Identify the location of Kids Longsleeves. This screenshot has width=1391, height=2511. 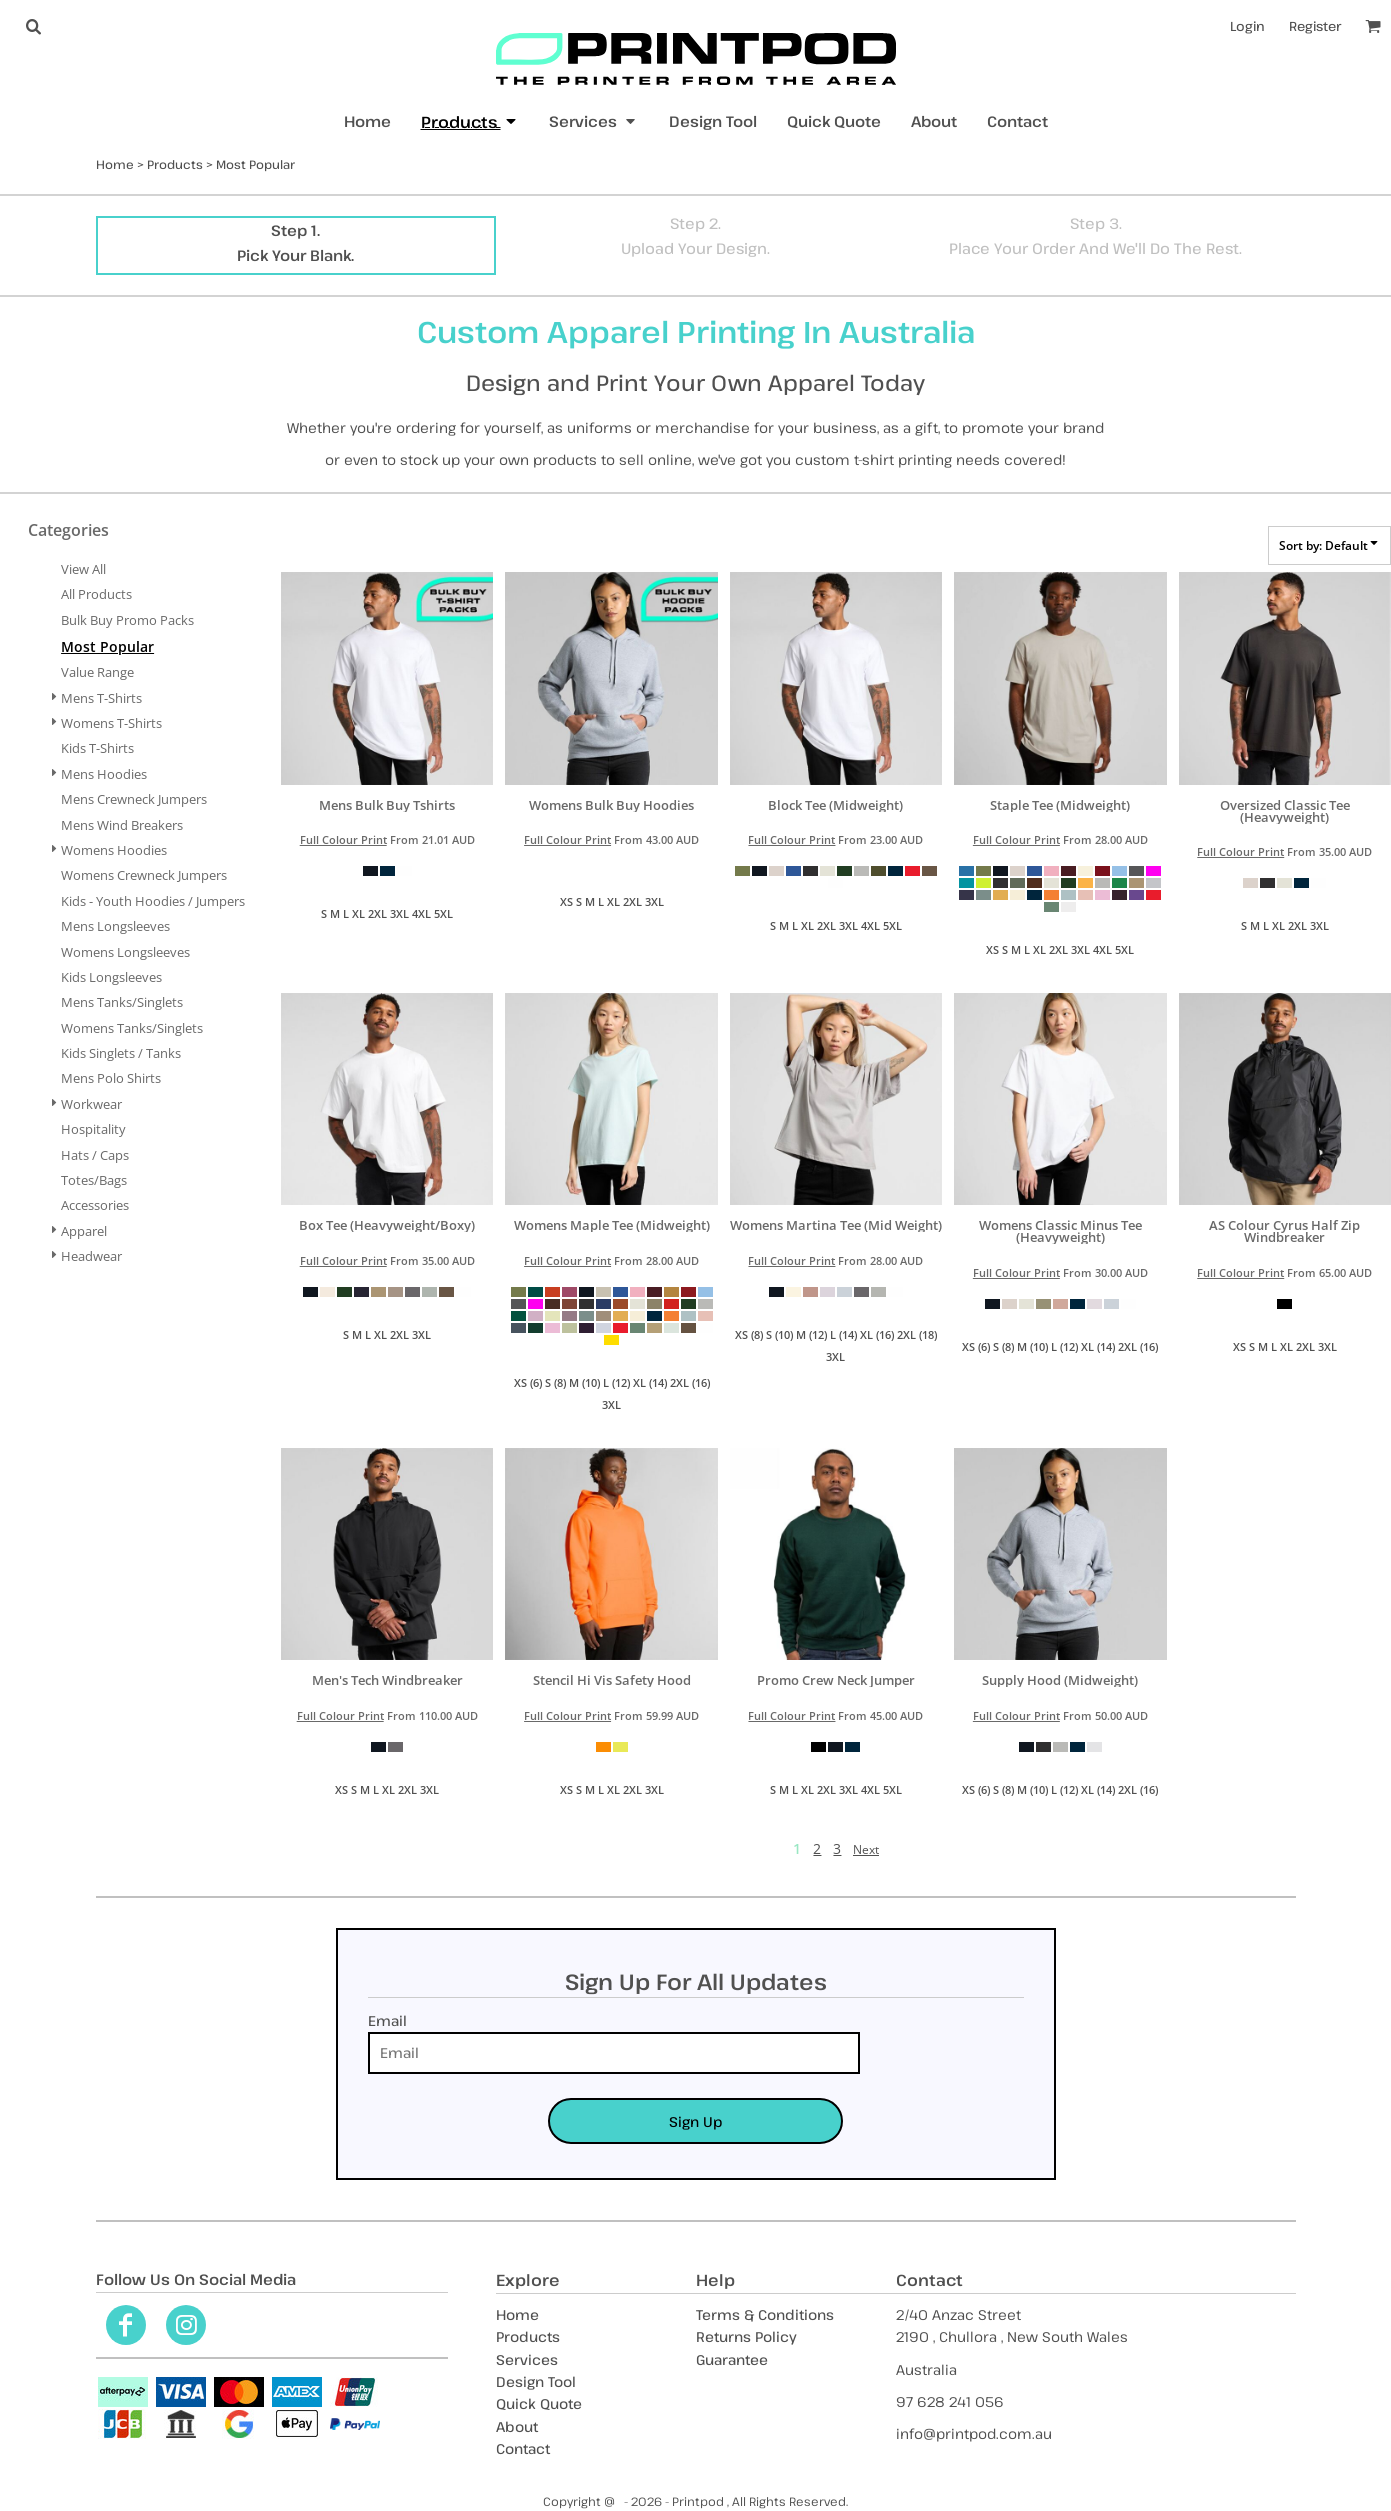
(111, 977).